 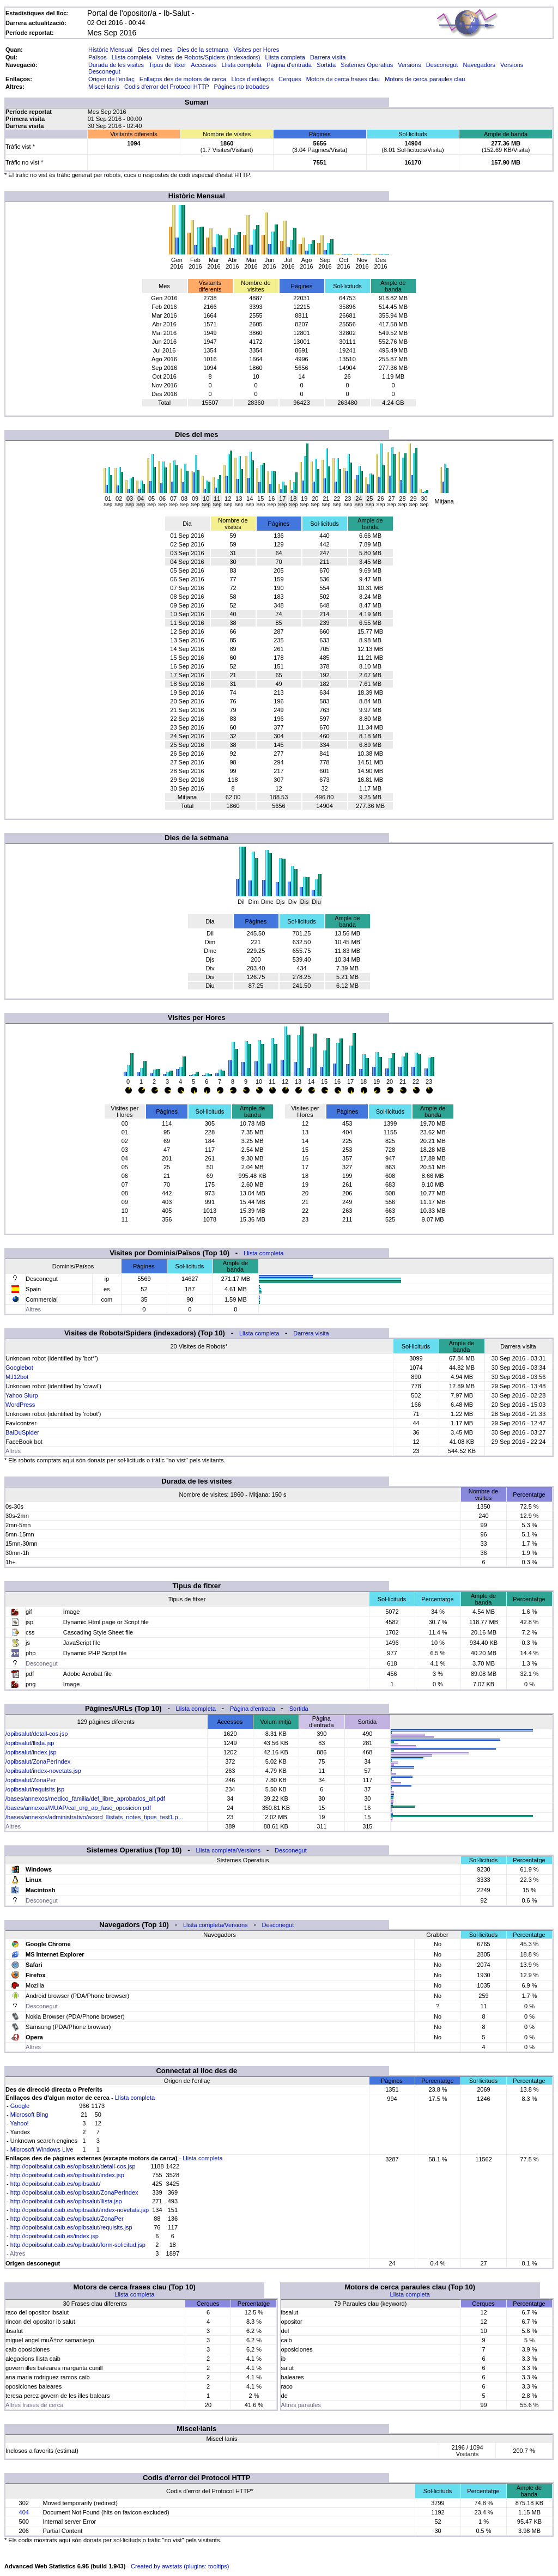 What do you see at coordinates (97, 57) in the screenshot?
I see `Països` at bounding box center [97, 57].